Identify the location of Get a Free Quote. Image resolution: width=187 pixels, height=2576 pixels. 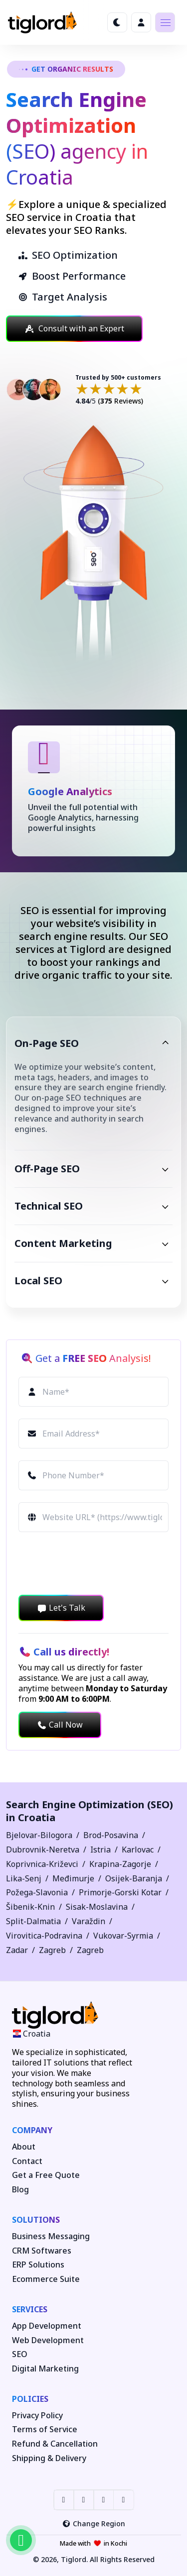
(46, 2175).